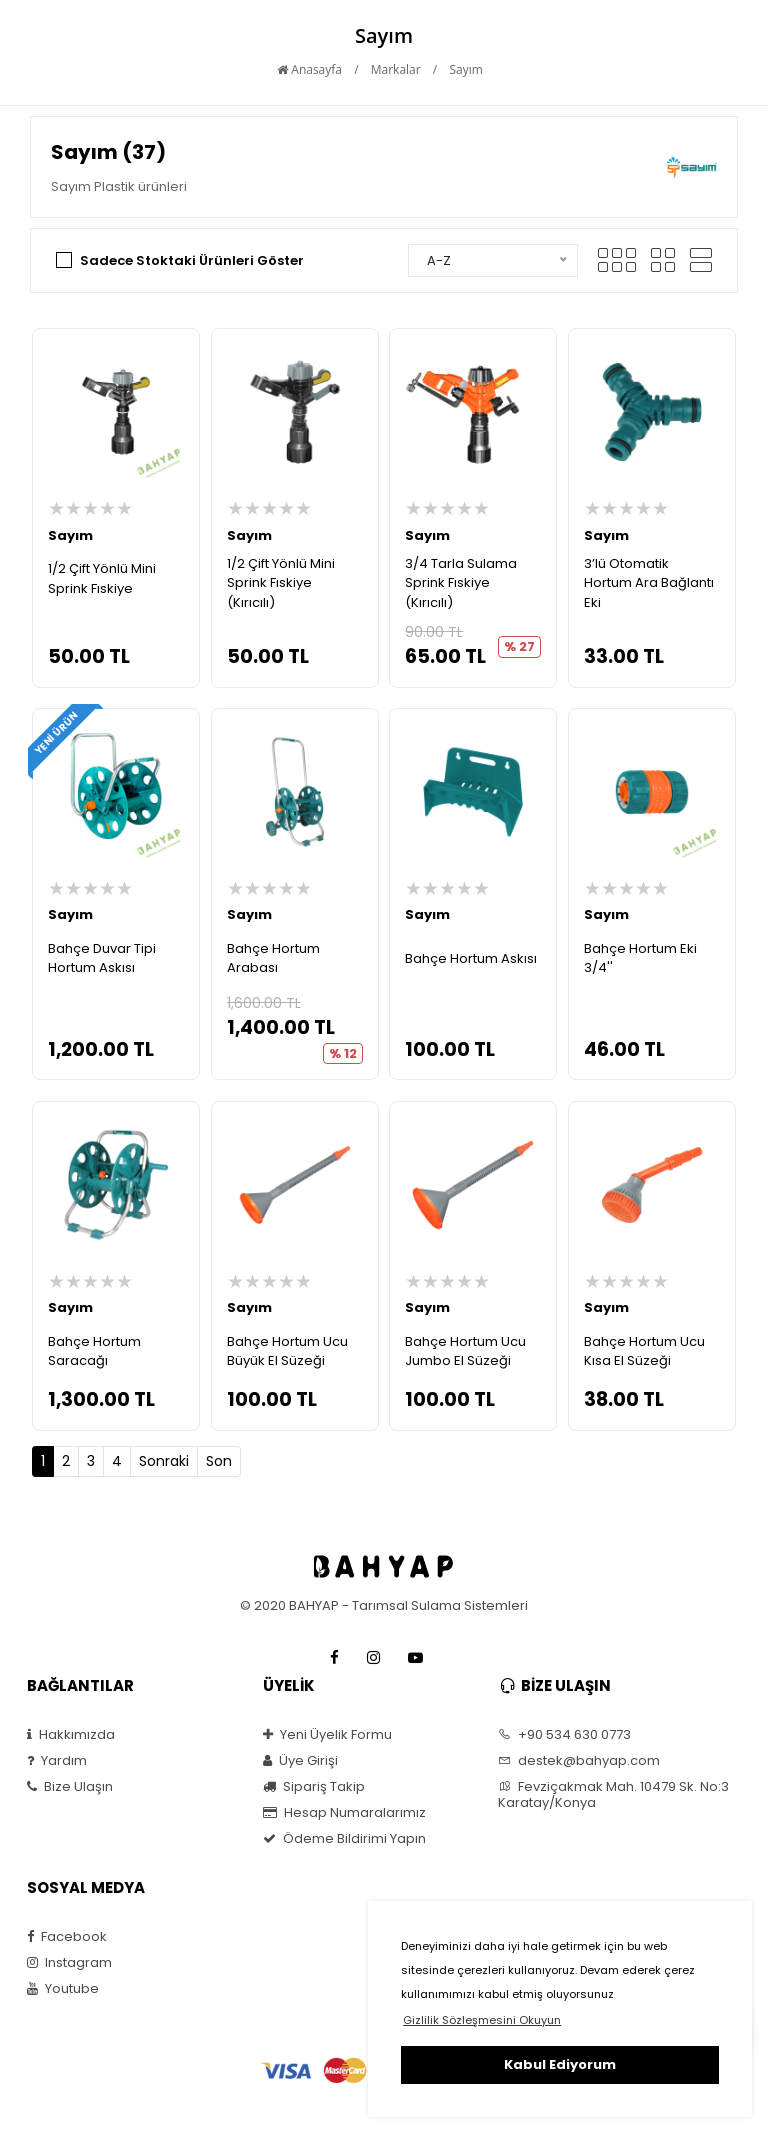 Image resolution: width=768 pixels, height=2133 pixels. What do you see at coordinates (67, 1937) in the screenshot?
I see `Facebook` at bounding box center [67, 1937].